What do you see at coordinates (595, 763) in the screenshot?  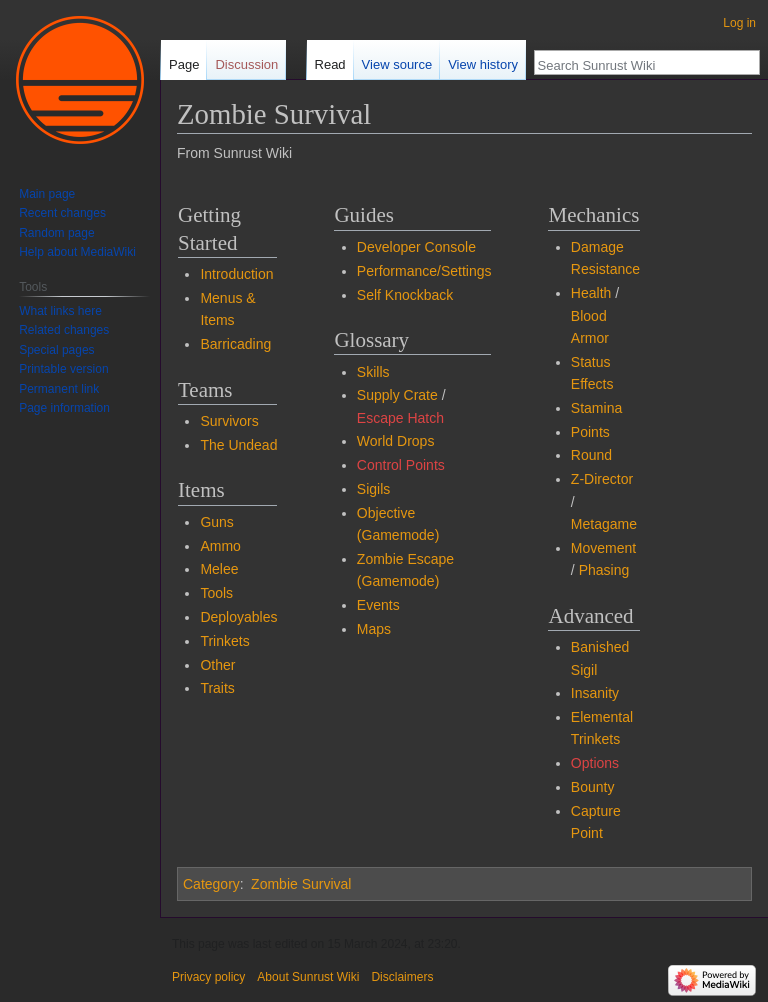 I see `Options` at bounding box center [595, 763].